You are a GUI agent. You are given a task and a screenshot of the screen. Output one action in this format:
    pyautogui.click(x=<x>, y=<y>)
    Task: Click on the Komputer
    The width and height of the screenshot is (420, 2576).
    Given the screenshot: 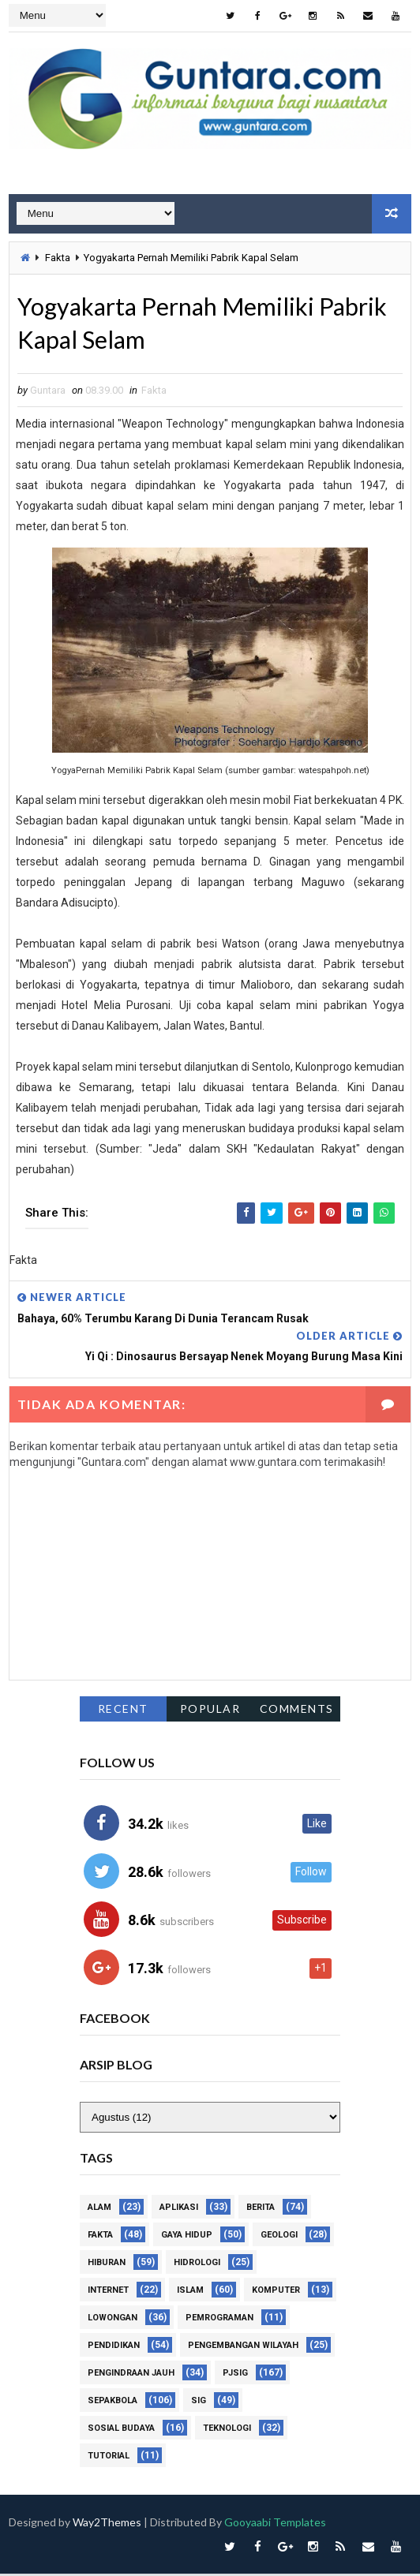 What is the action you would take?
    pyautogui.click(x=276, y=2292)
    